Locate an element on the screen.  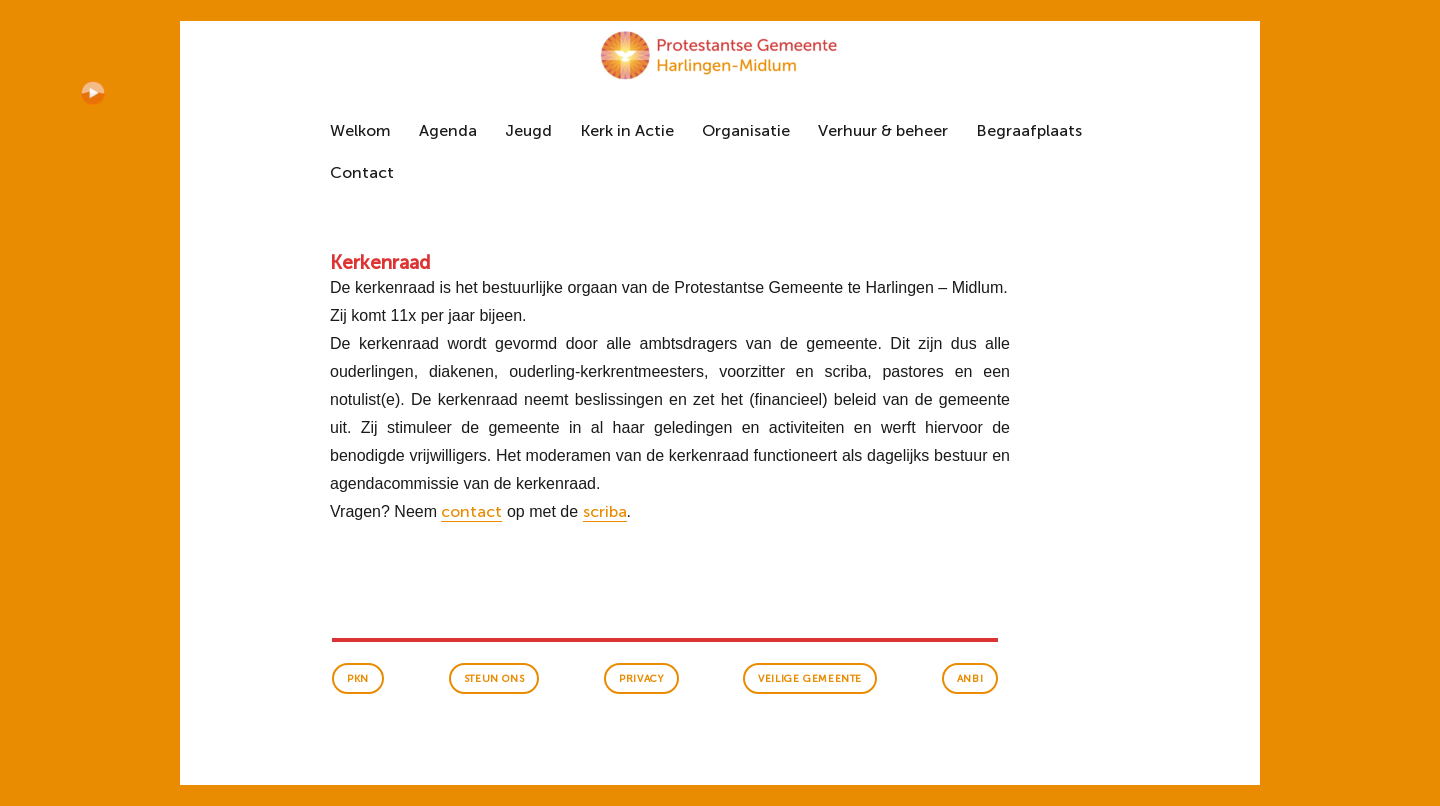
Steun ons is located at coordinates (494, 679).